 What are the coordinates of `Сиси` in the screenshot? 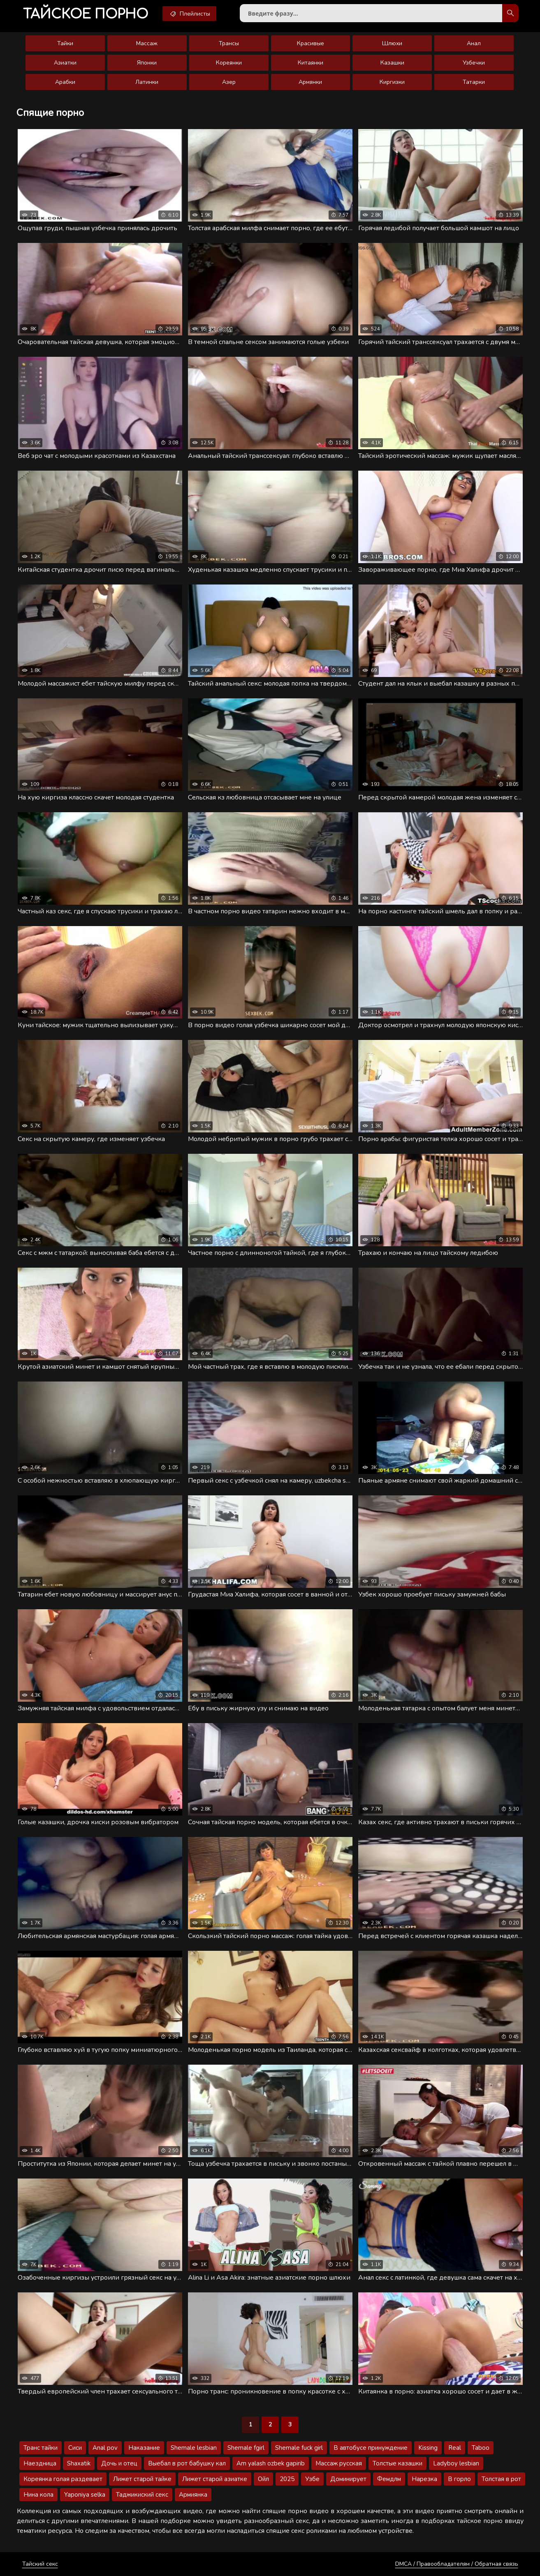 It's located at (75, 2448).